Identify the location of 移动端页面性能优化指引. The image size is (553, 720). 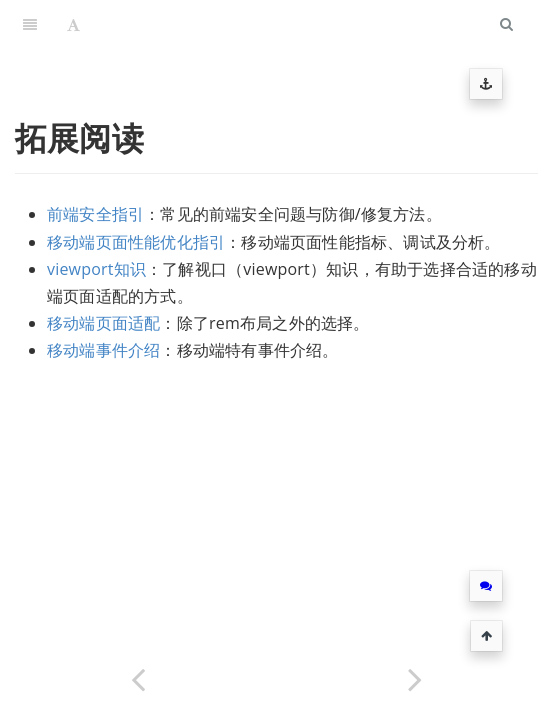
(136, 242).